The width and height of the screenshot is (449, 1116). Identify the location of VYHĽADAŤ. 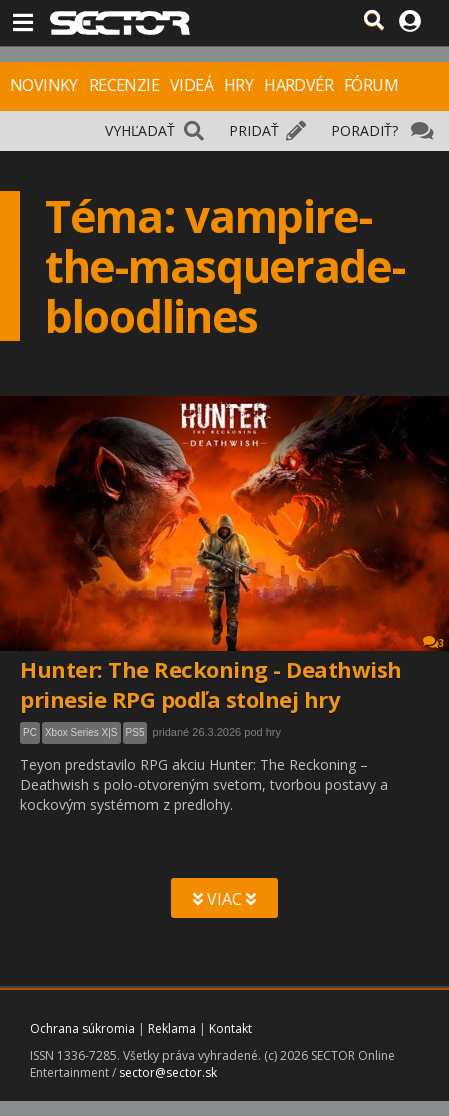
(140, 130).